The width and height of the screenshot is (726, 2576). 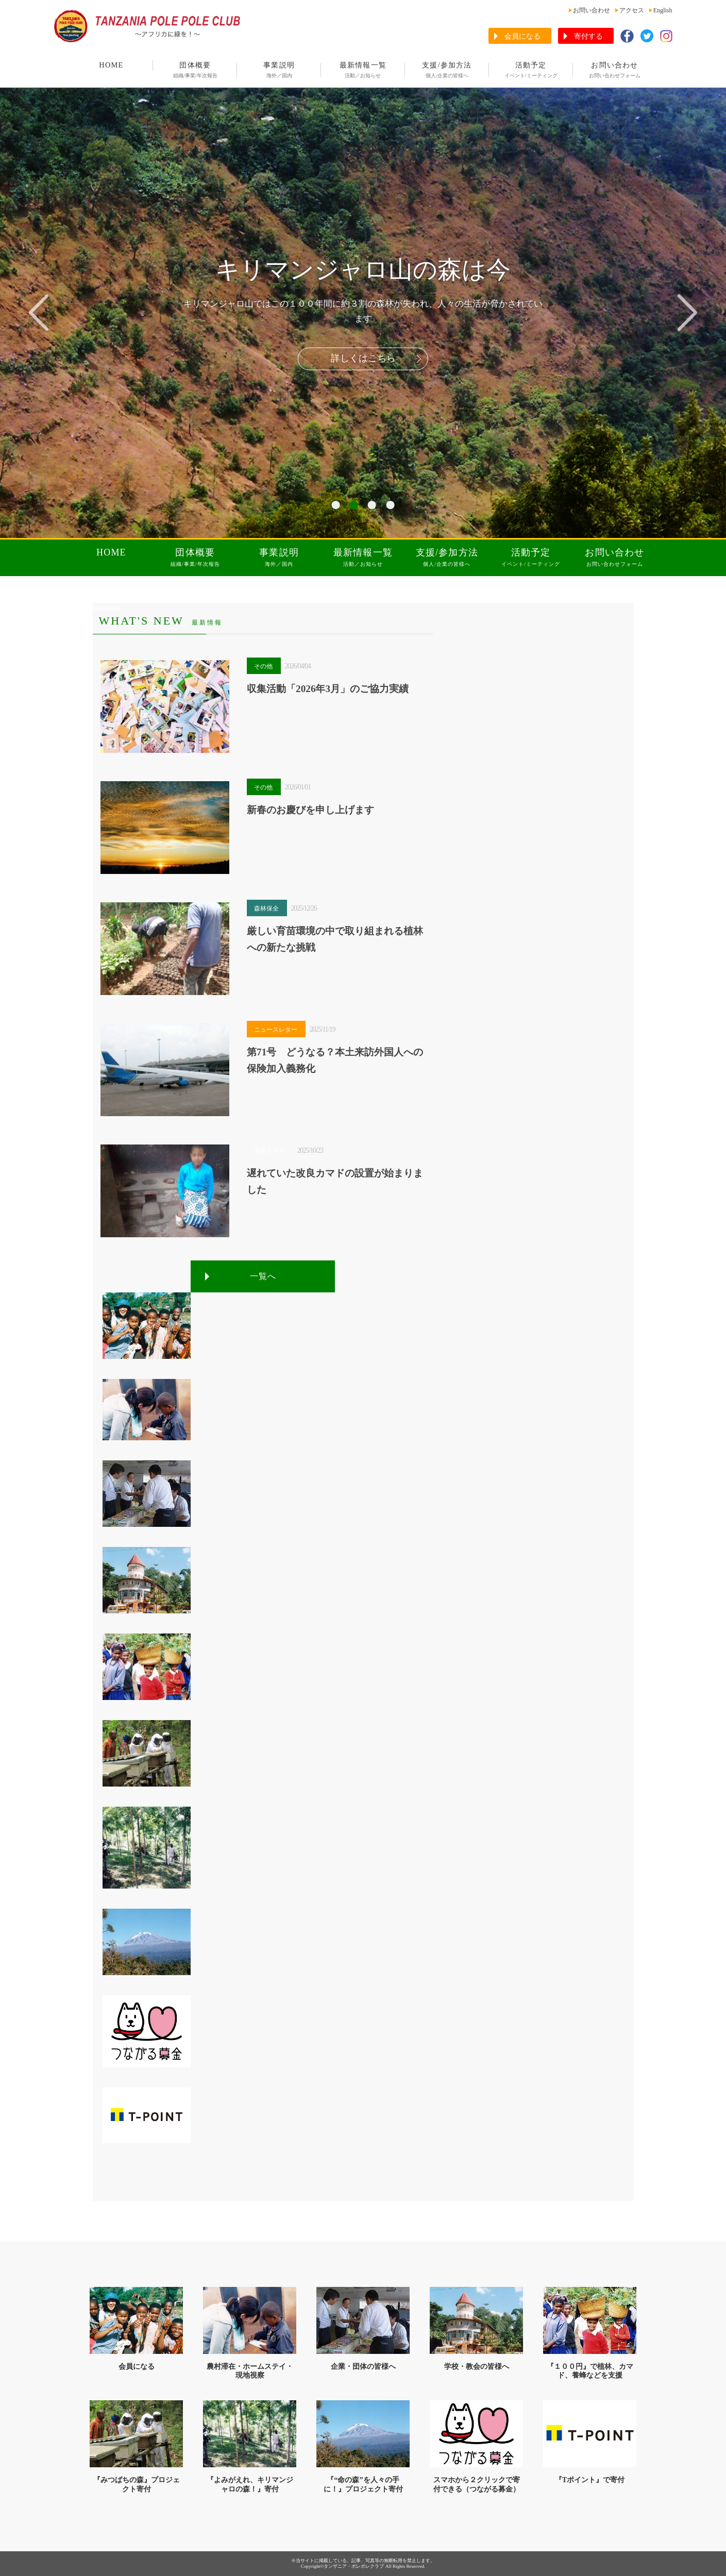 What do you see at coordinates (106, 608) in the screenshot?
I see `aaaaaaaaaa` at bounding box center [106, 608].